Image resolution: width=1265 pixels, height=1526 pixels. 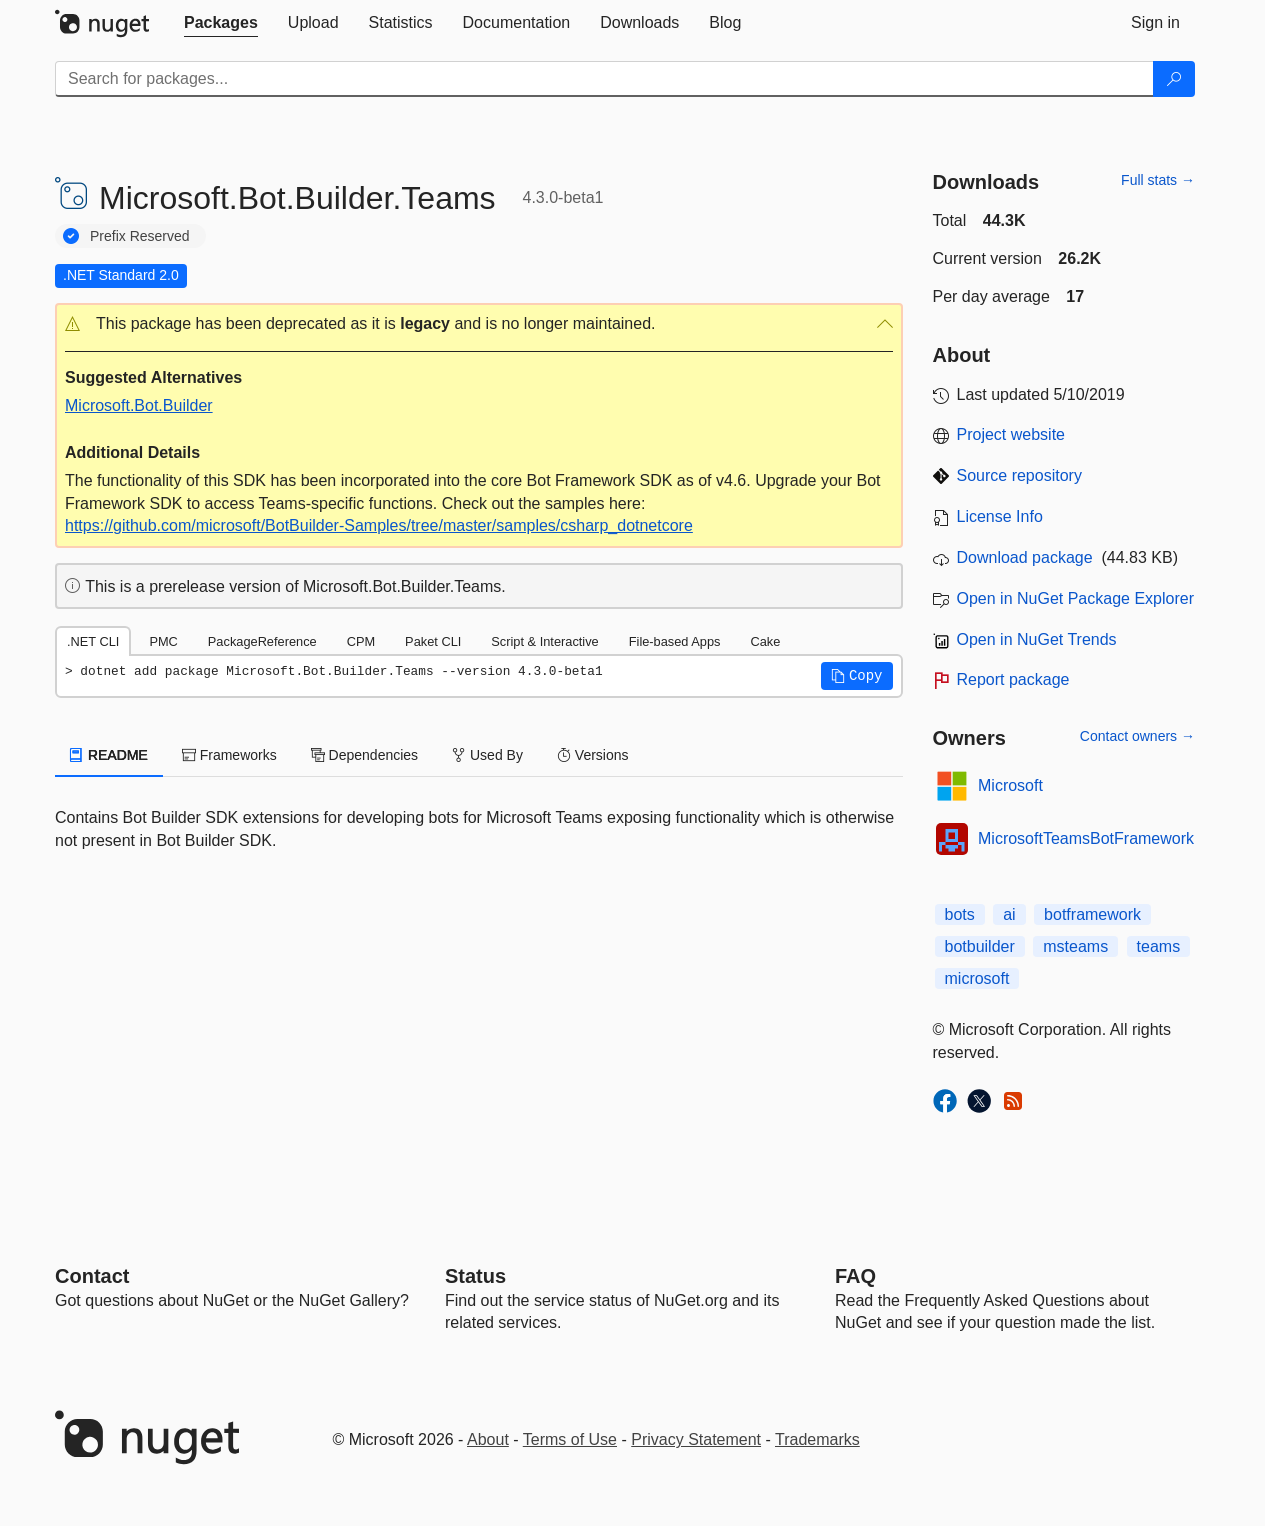 What do you see at coordinates (163, 641) in the screenshot?
I see `PMC [tab]` at bounding box center [163, 641].